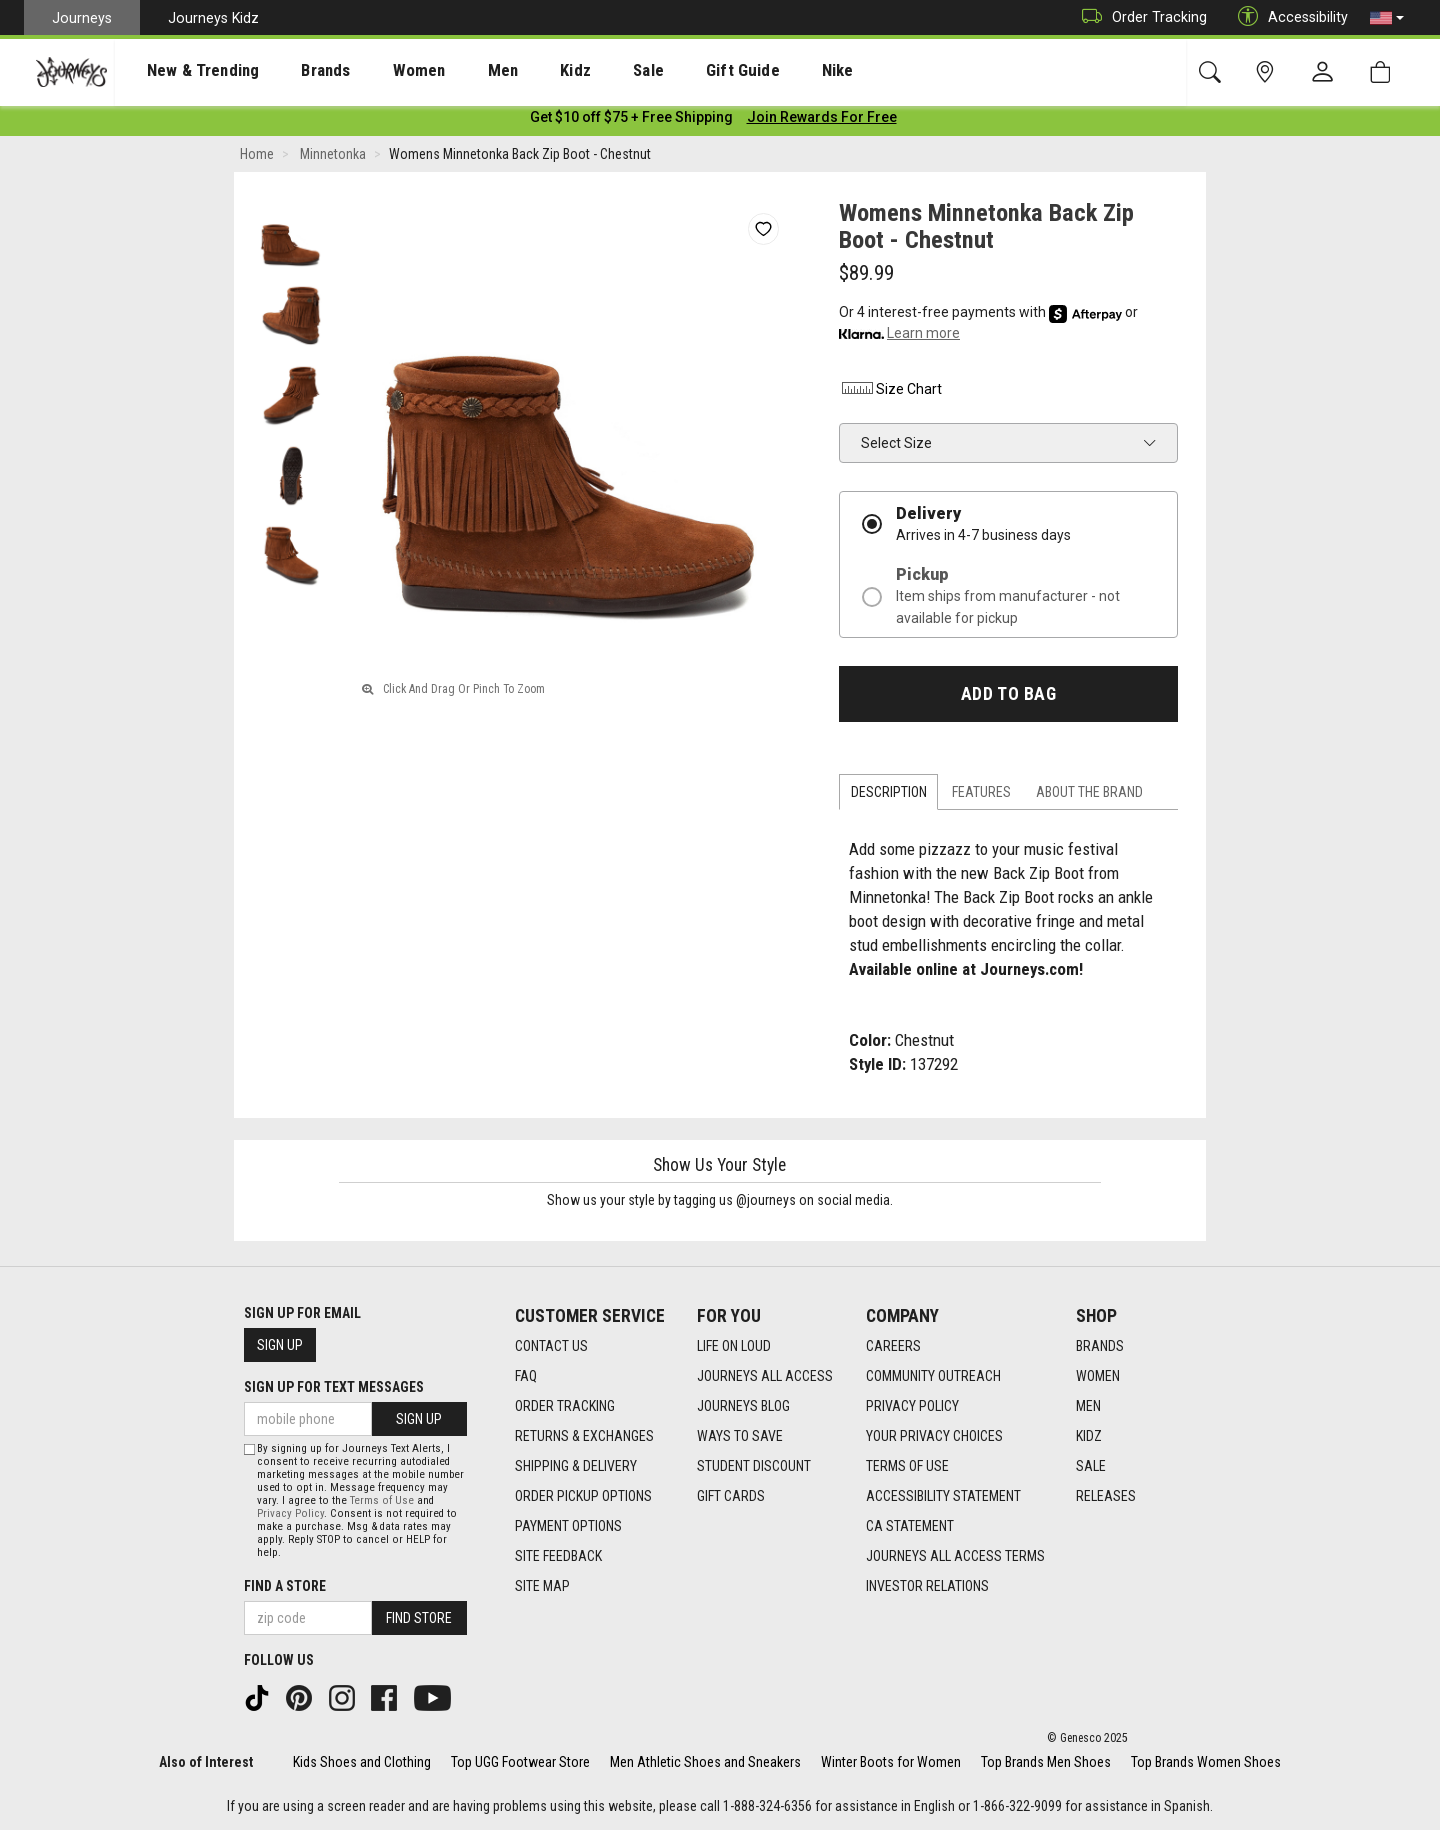  I want to click on Contact Us [Contact Us footer link], so click(551, 1347).